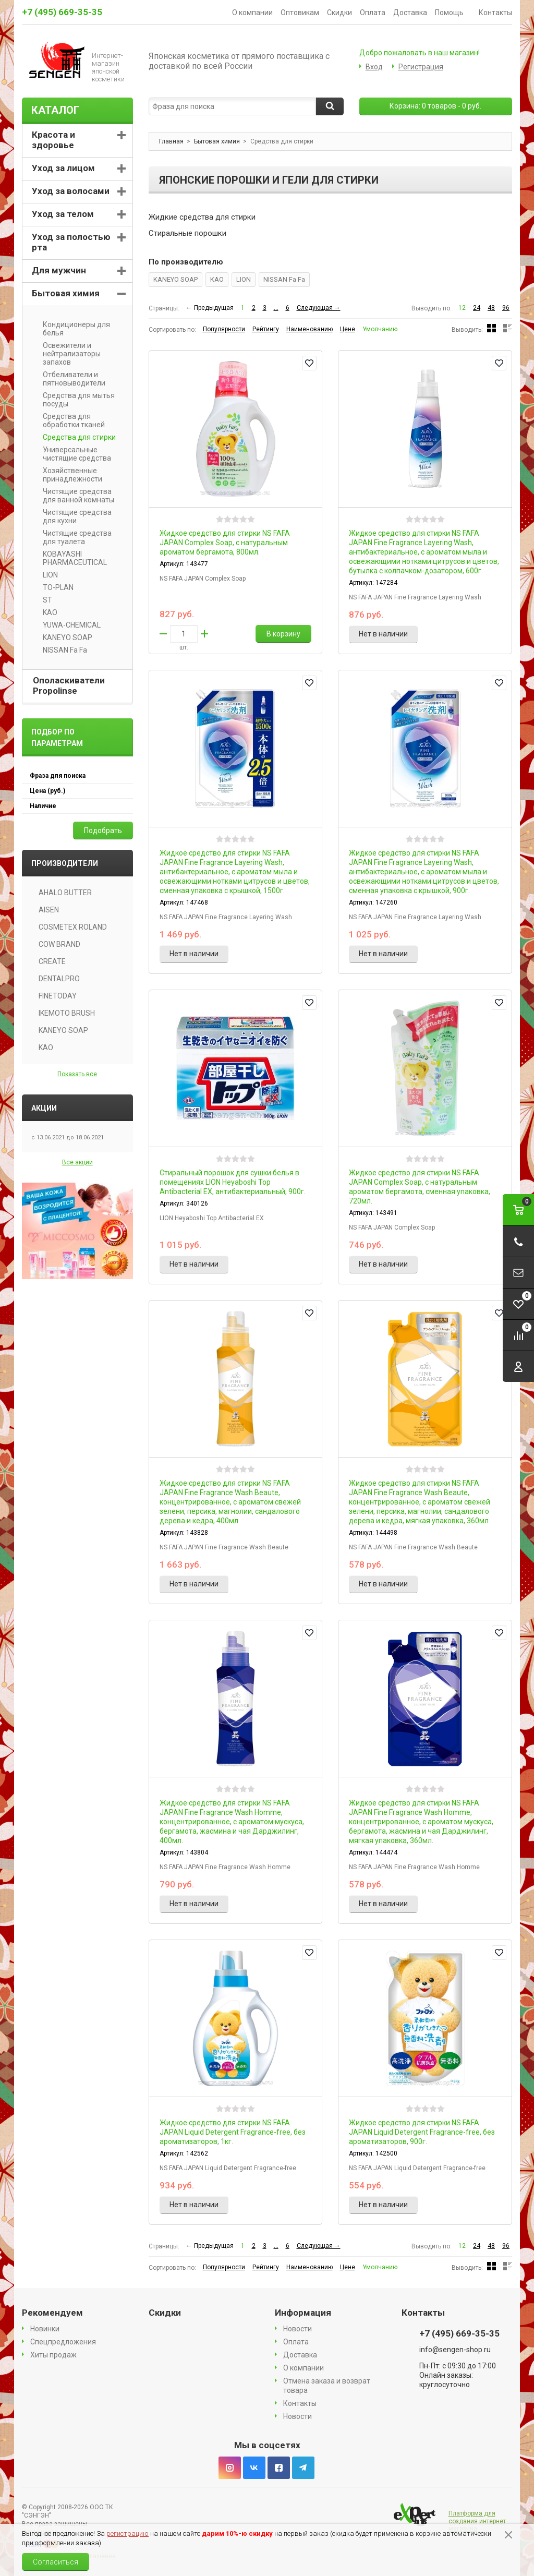 Image resolution: width=534 pixels, height=2576 pixels. Describe the element at coordinates (233, 2132) in the screenshot. I see `Жидкое средство для стирки NS FAFA JAPAN Liquid Detergent Fragrance-free, без ароматизаторов, 1кг.` at that location.